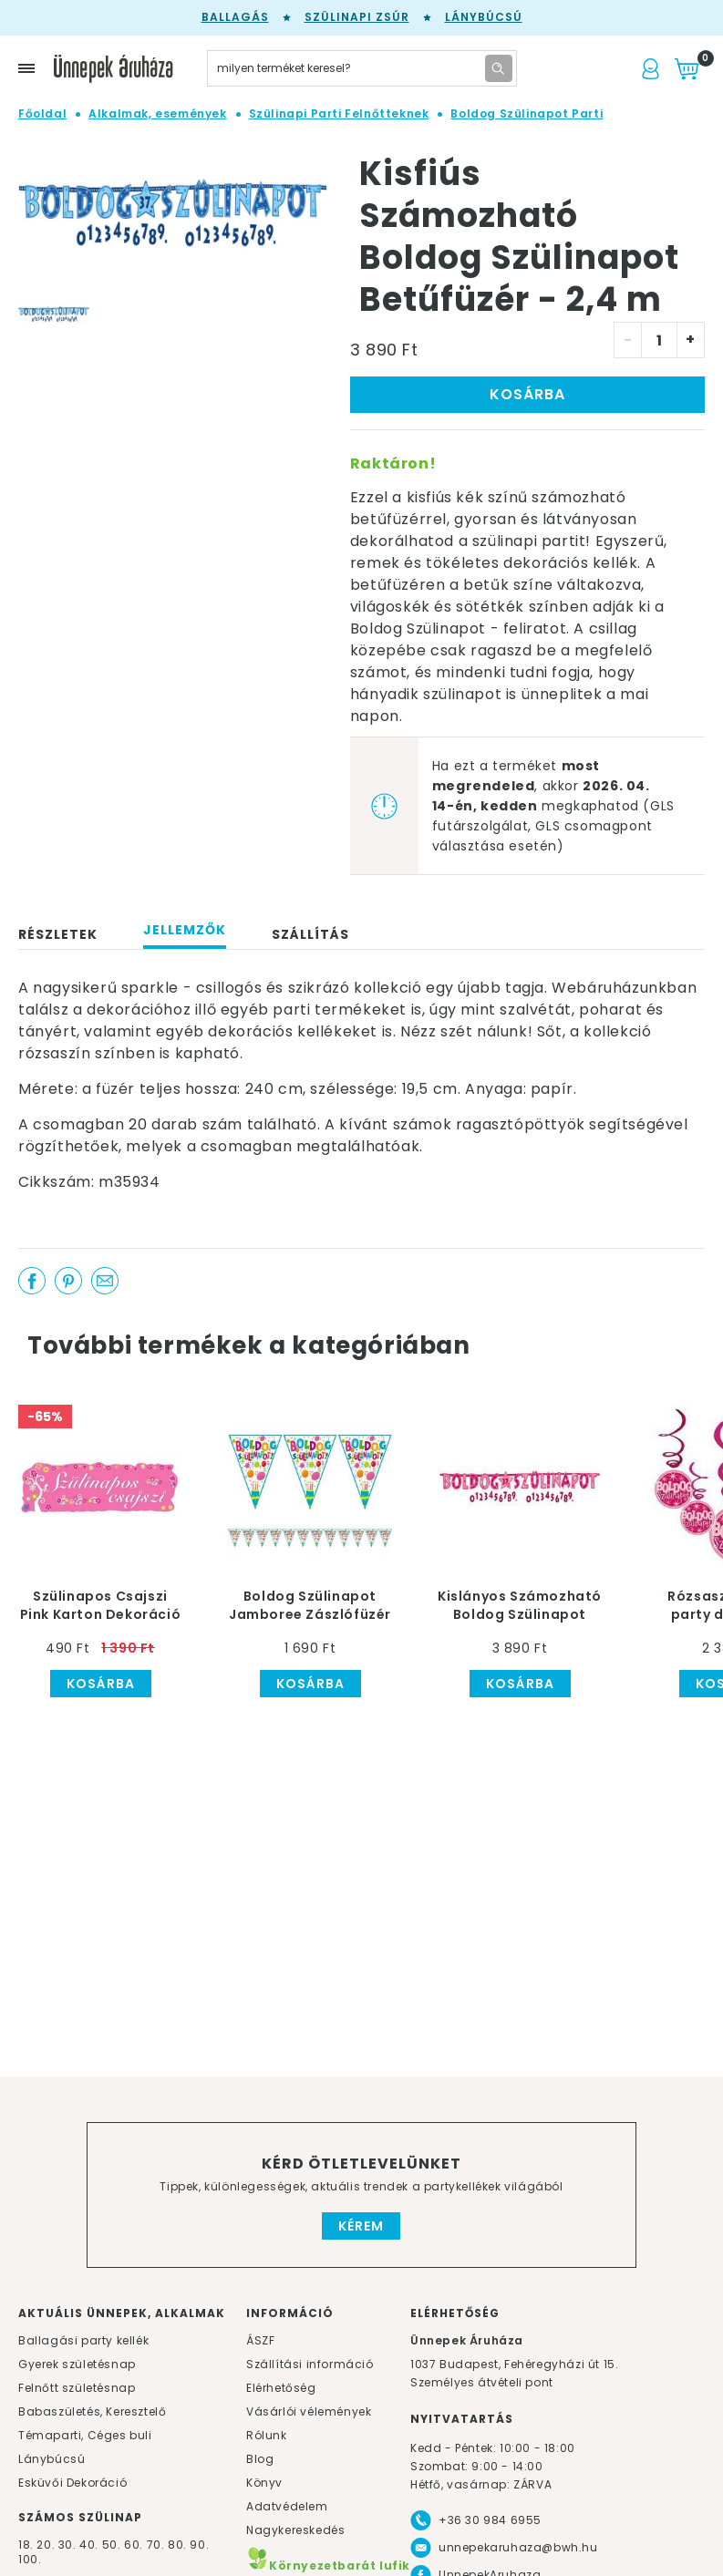 The width and height of the screenshot is (723, 2576). What do you see at coordinates (483, 17) in the screenshot?
I see `Lánybúcsú` at bounding box center [483, 17].